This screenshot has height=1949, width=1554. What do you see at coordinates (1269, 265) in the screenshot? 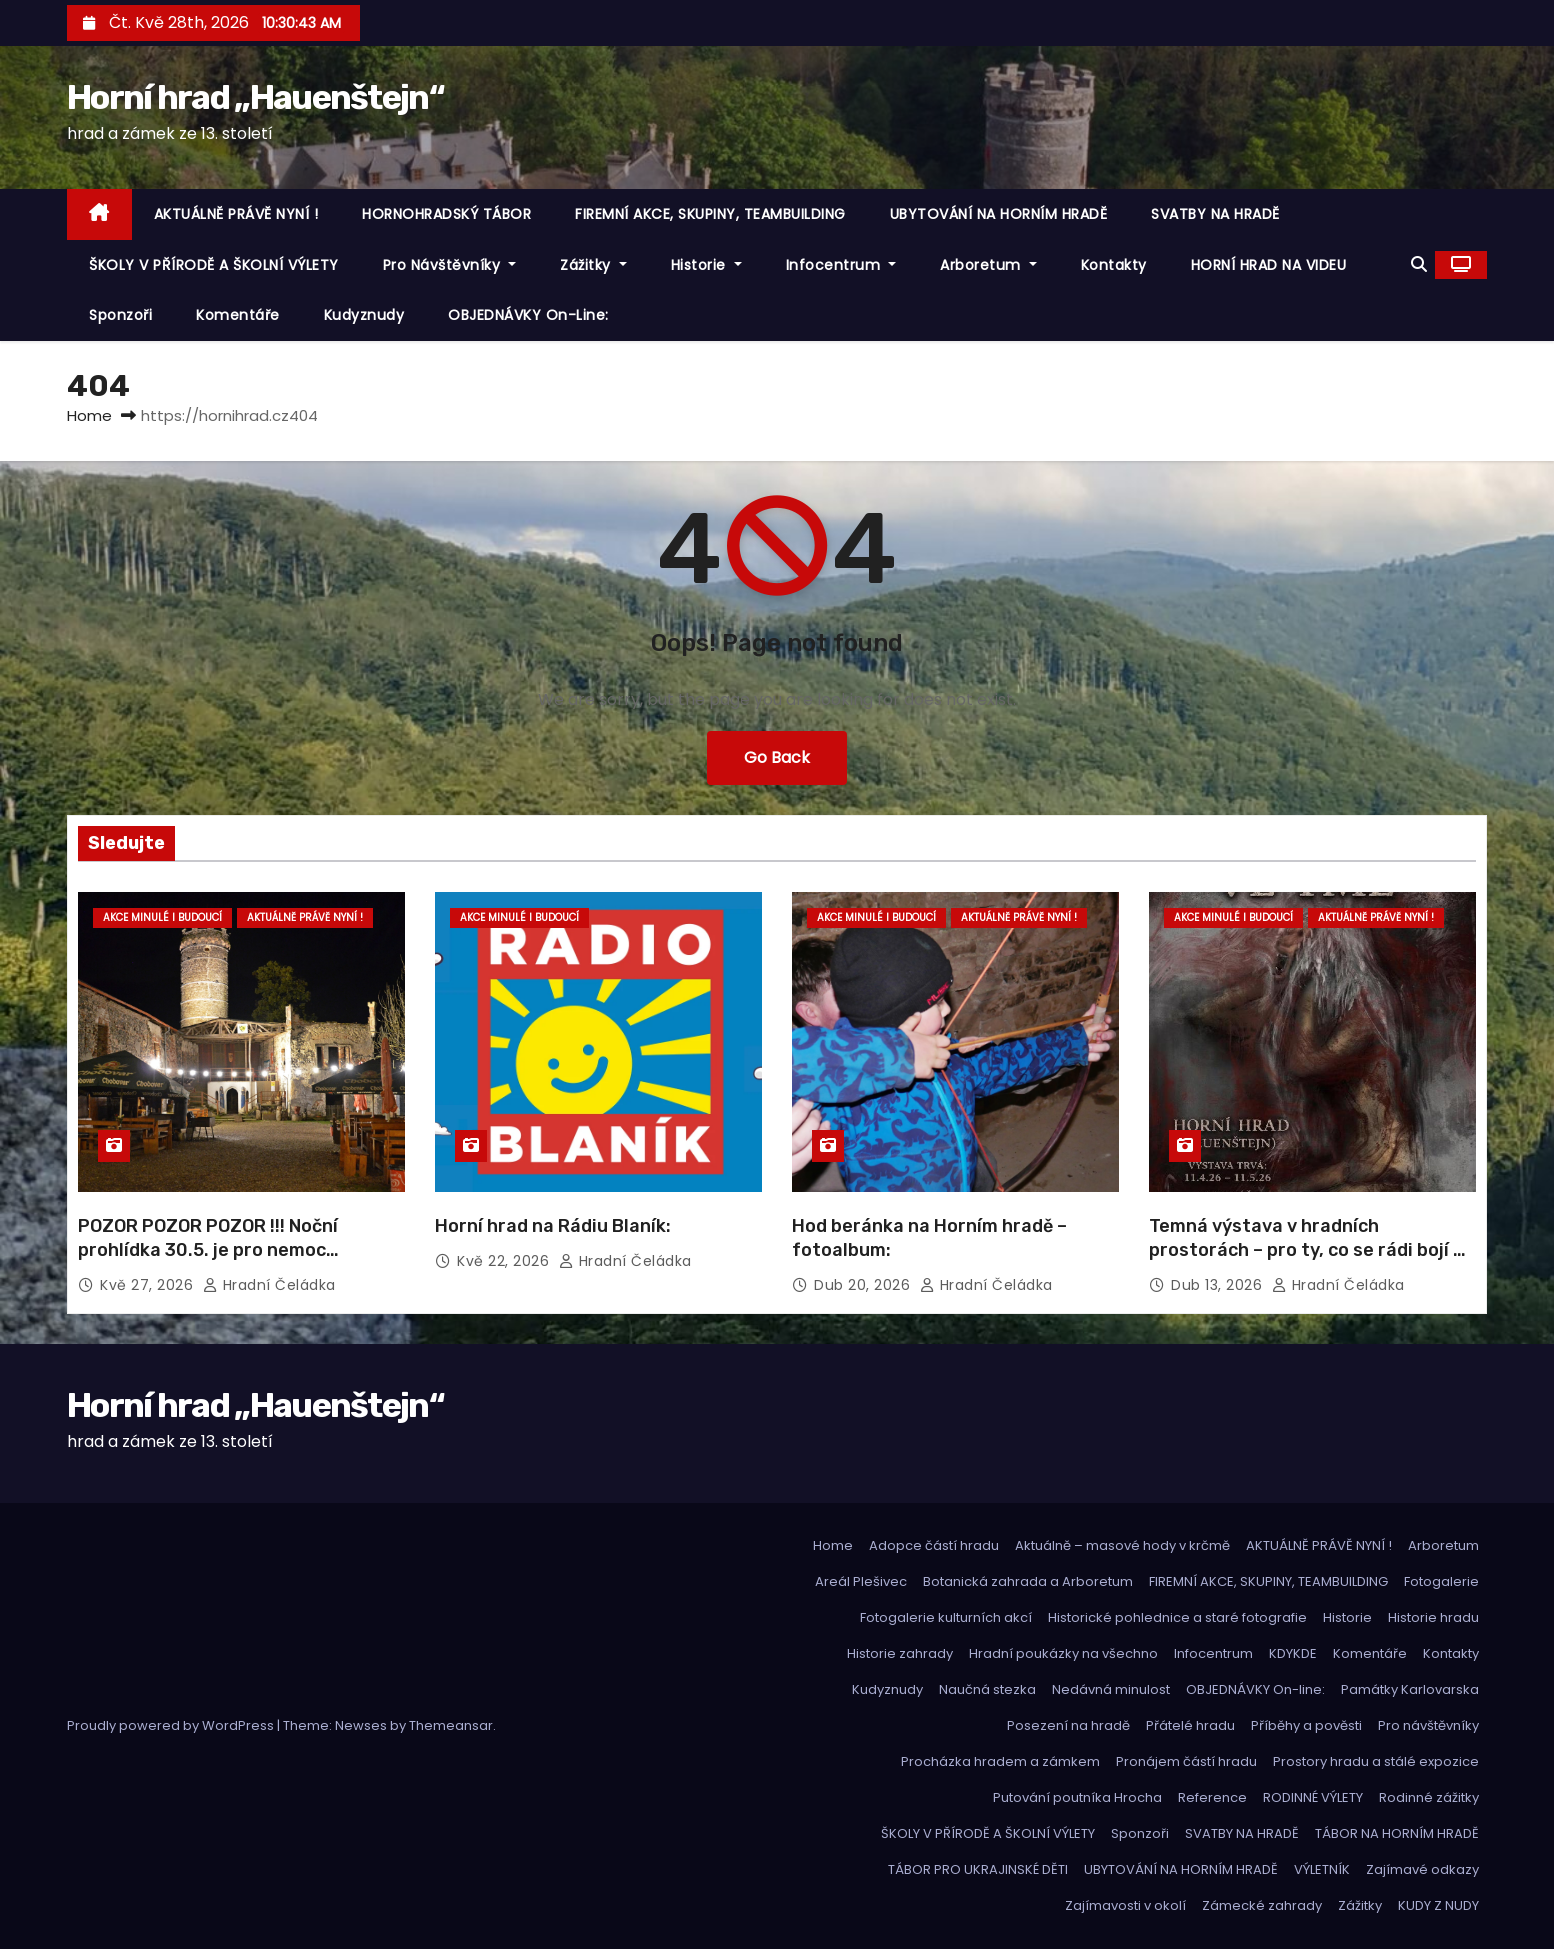
I see `HORNÍ HRAD NA VIDEU` at bounding box center [1269, 265].